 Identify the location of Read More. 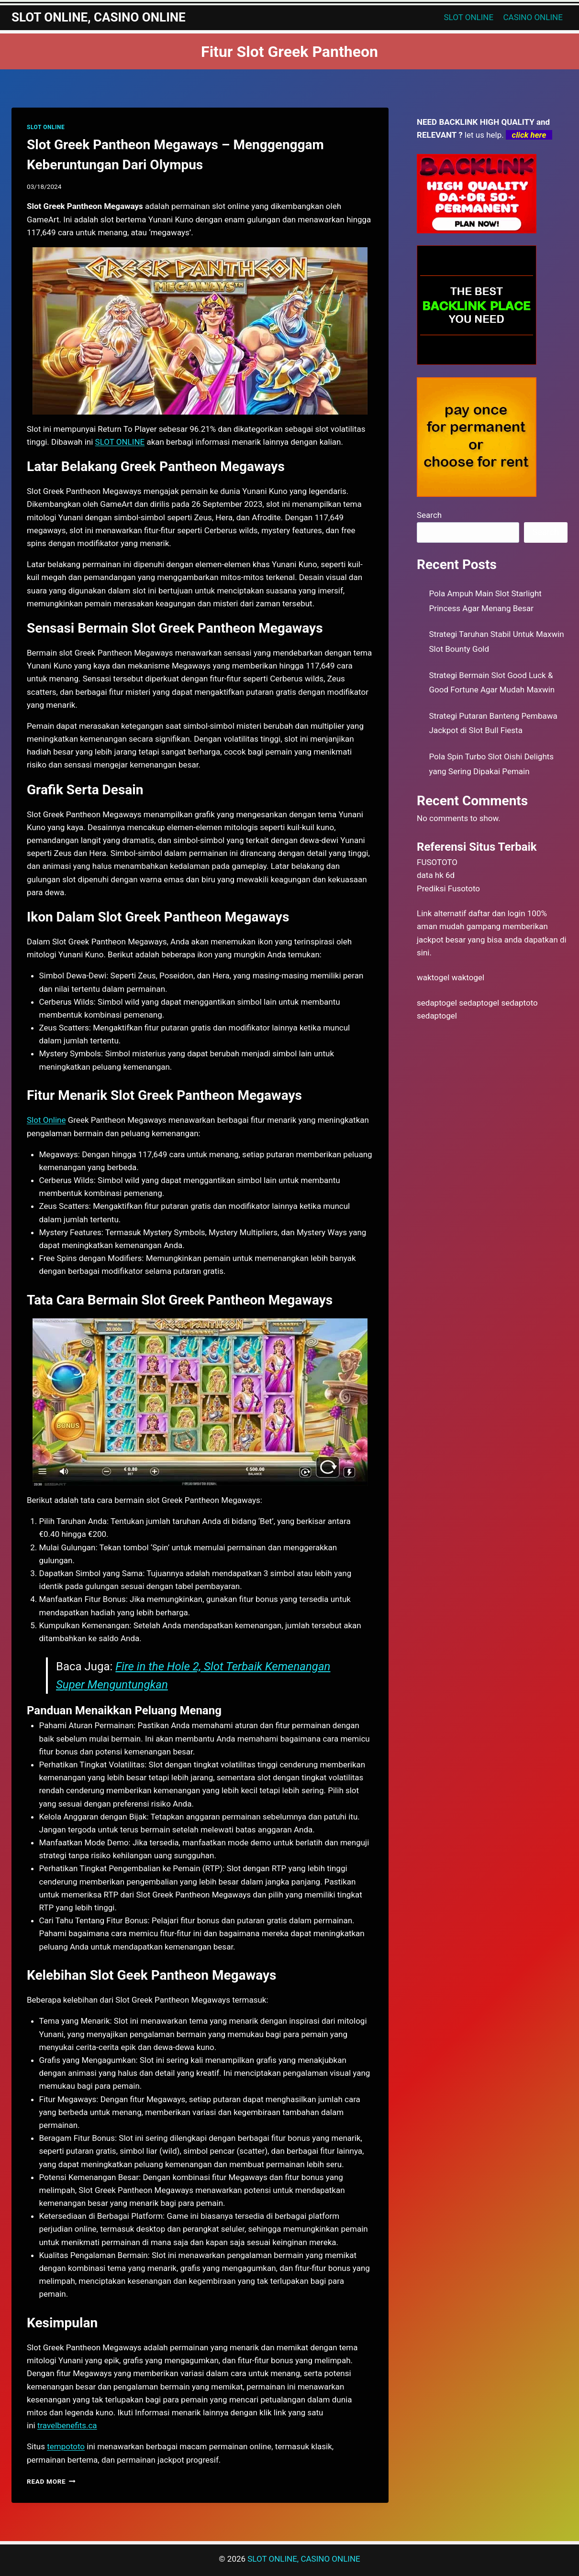
(51, 2481).